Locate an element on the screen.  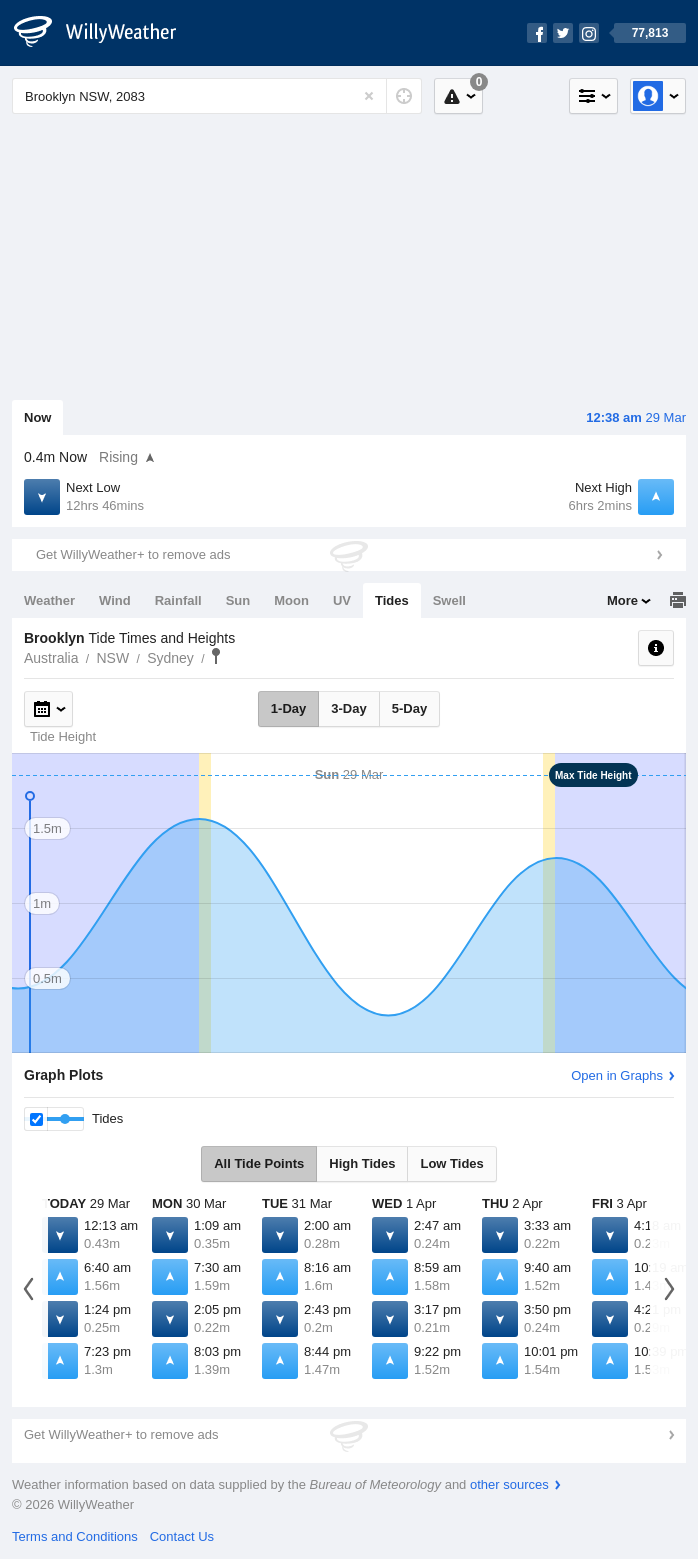
High Tides is located at coordinates (362, 1163).